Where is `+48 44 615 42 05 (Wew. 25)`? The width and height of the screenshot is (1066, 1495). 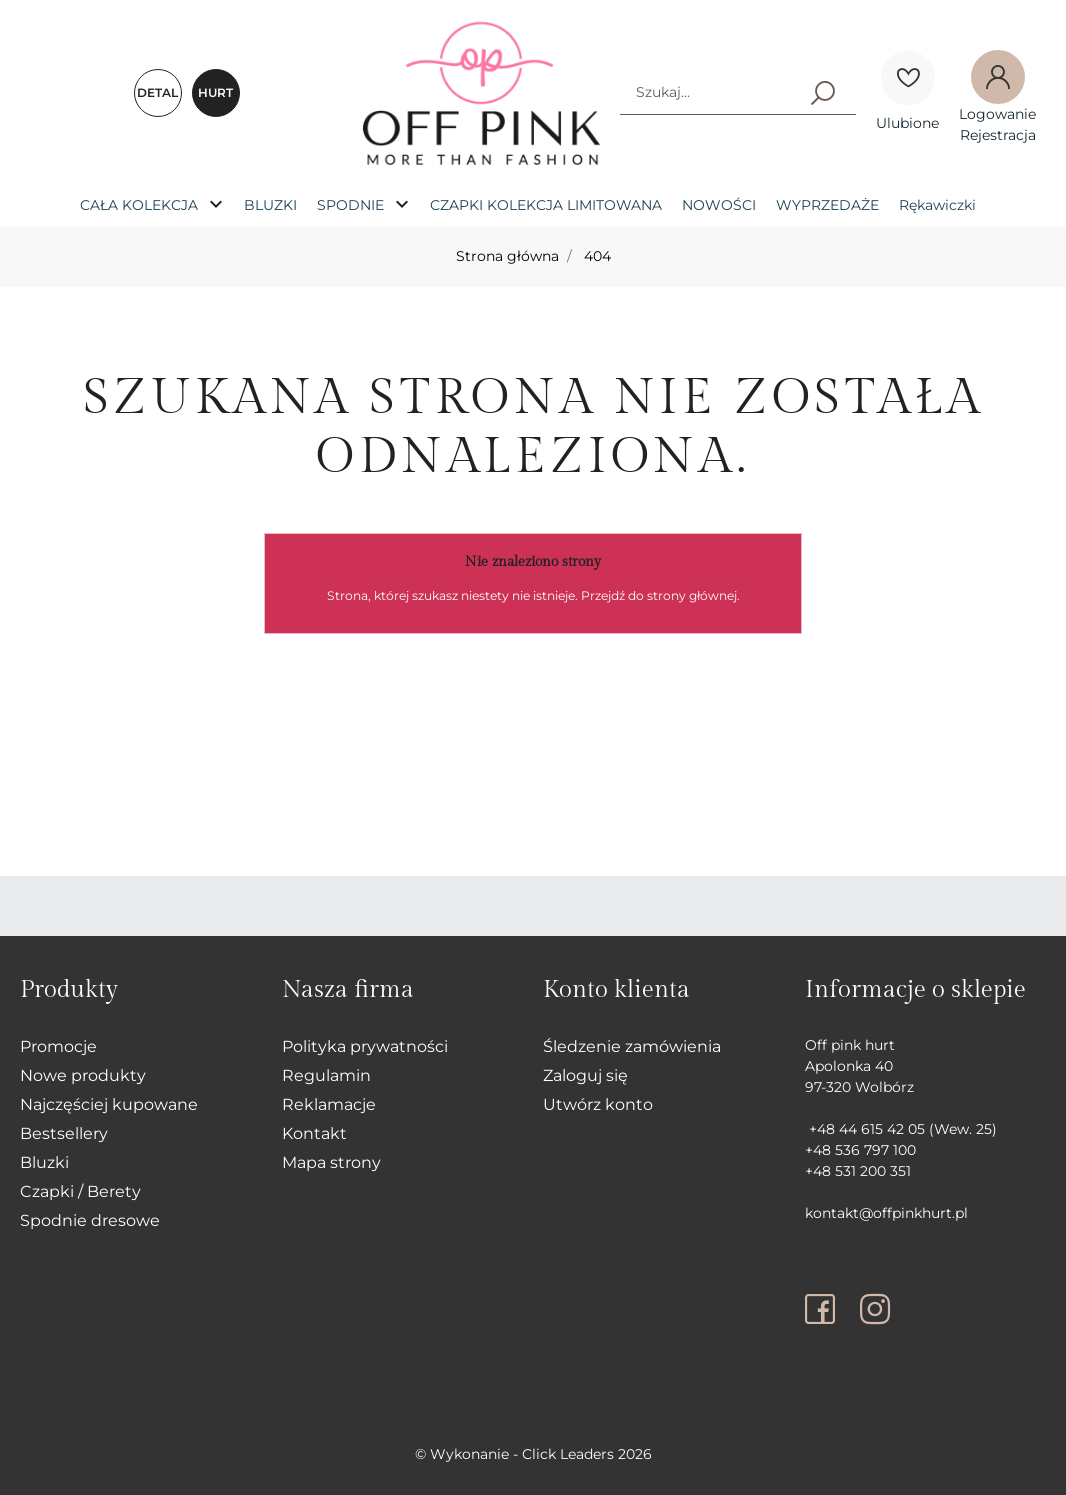 +48 44 615 42 05 (Wew. 25) is located at coordinates (901, 1129).